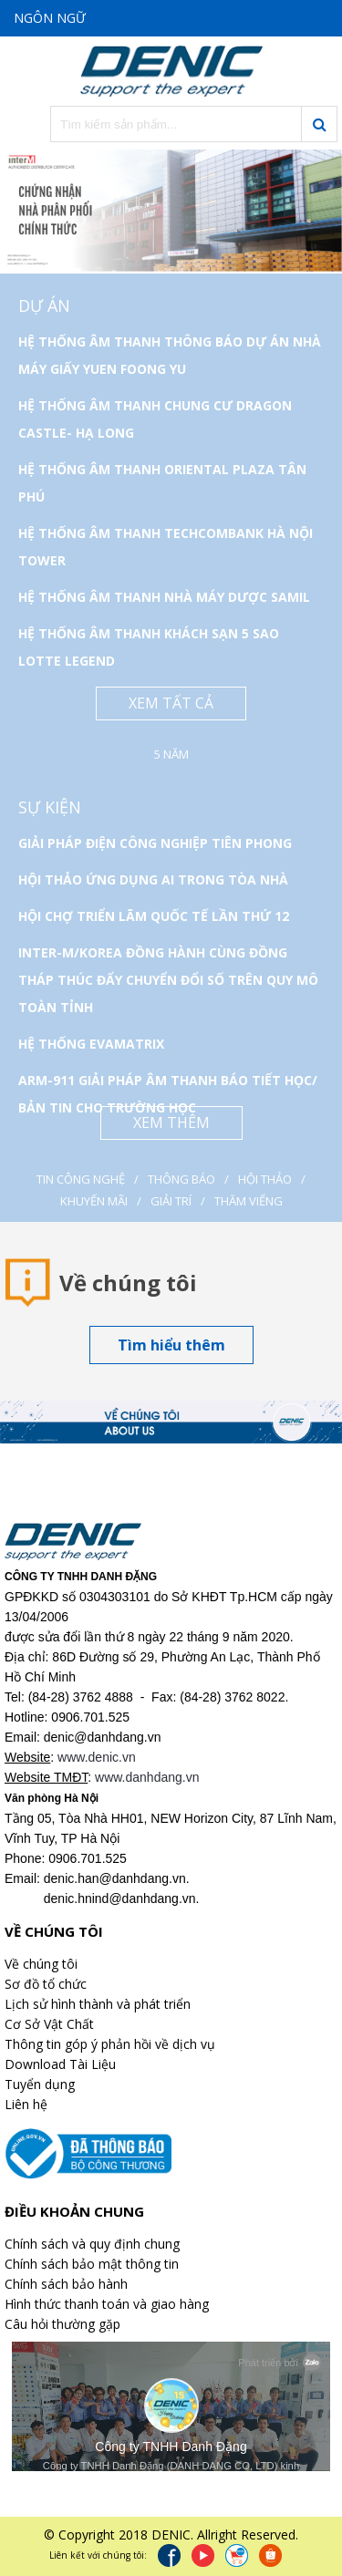 The image size is (342, 2576). What do you see at coordinates (155, 843) in the screenshot?
I see `GIẢI PHÁP ĐIỆN CÔNG NGHIỆP TIÊN PHONG` at bounding box center [155, 843].